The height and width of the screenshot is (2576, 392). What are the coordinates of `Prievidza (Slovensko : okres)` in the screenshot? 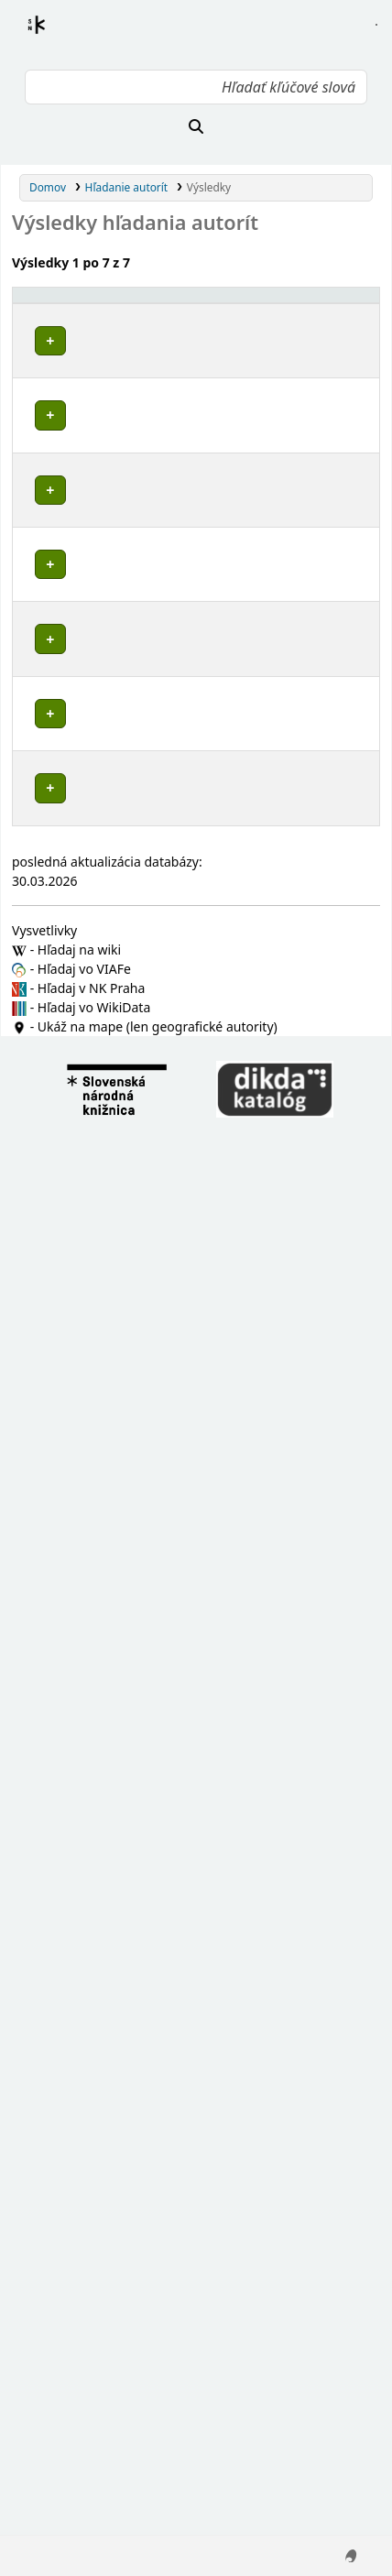 It's located at (70, 1172).